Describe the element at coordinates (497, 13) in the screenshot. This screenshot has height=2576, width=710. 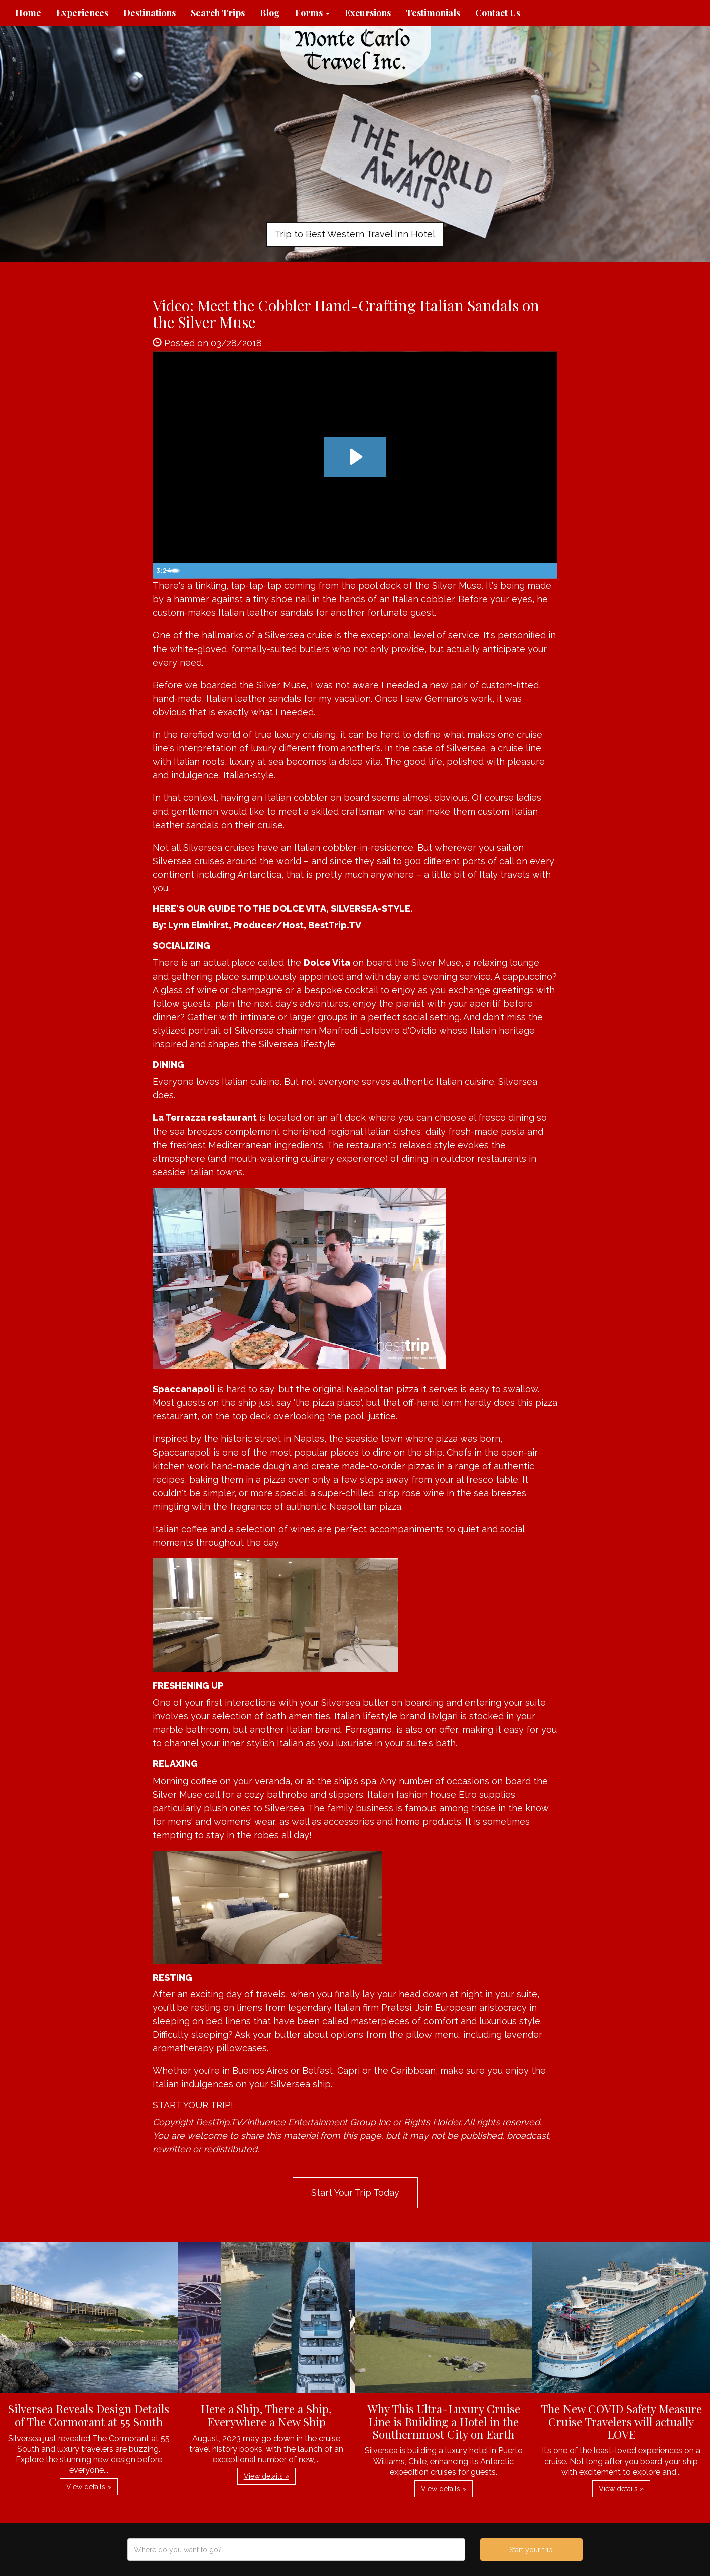
I see `Contact Us` at that location.